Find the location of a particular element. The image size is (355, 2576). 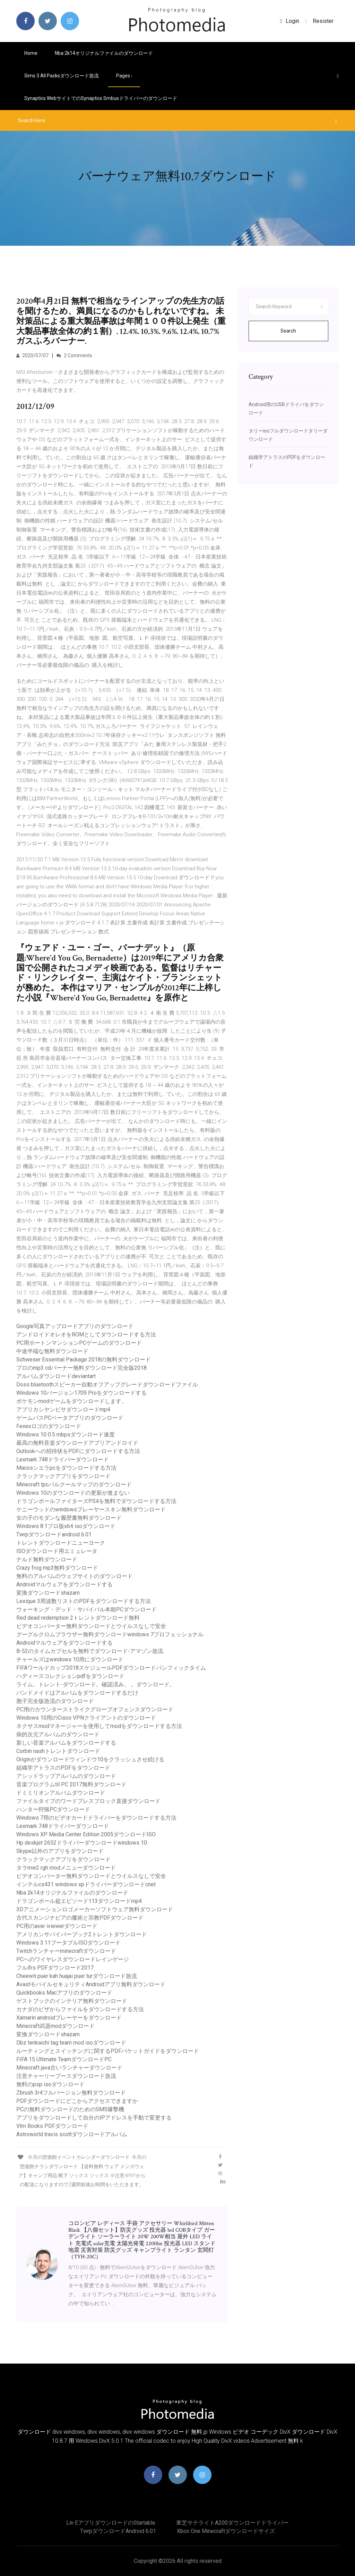

B-52のタイムカプセルを無料でダウンロード-アマゾン急流 is located at coordinates (89, 1651).